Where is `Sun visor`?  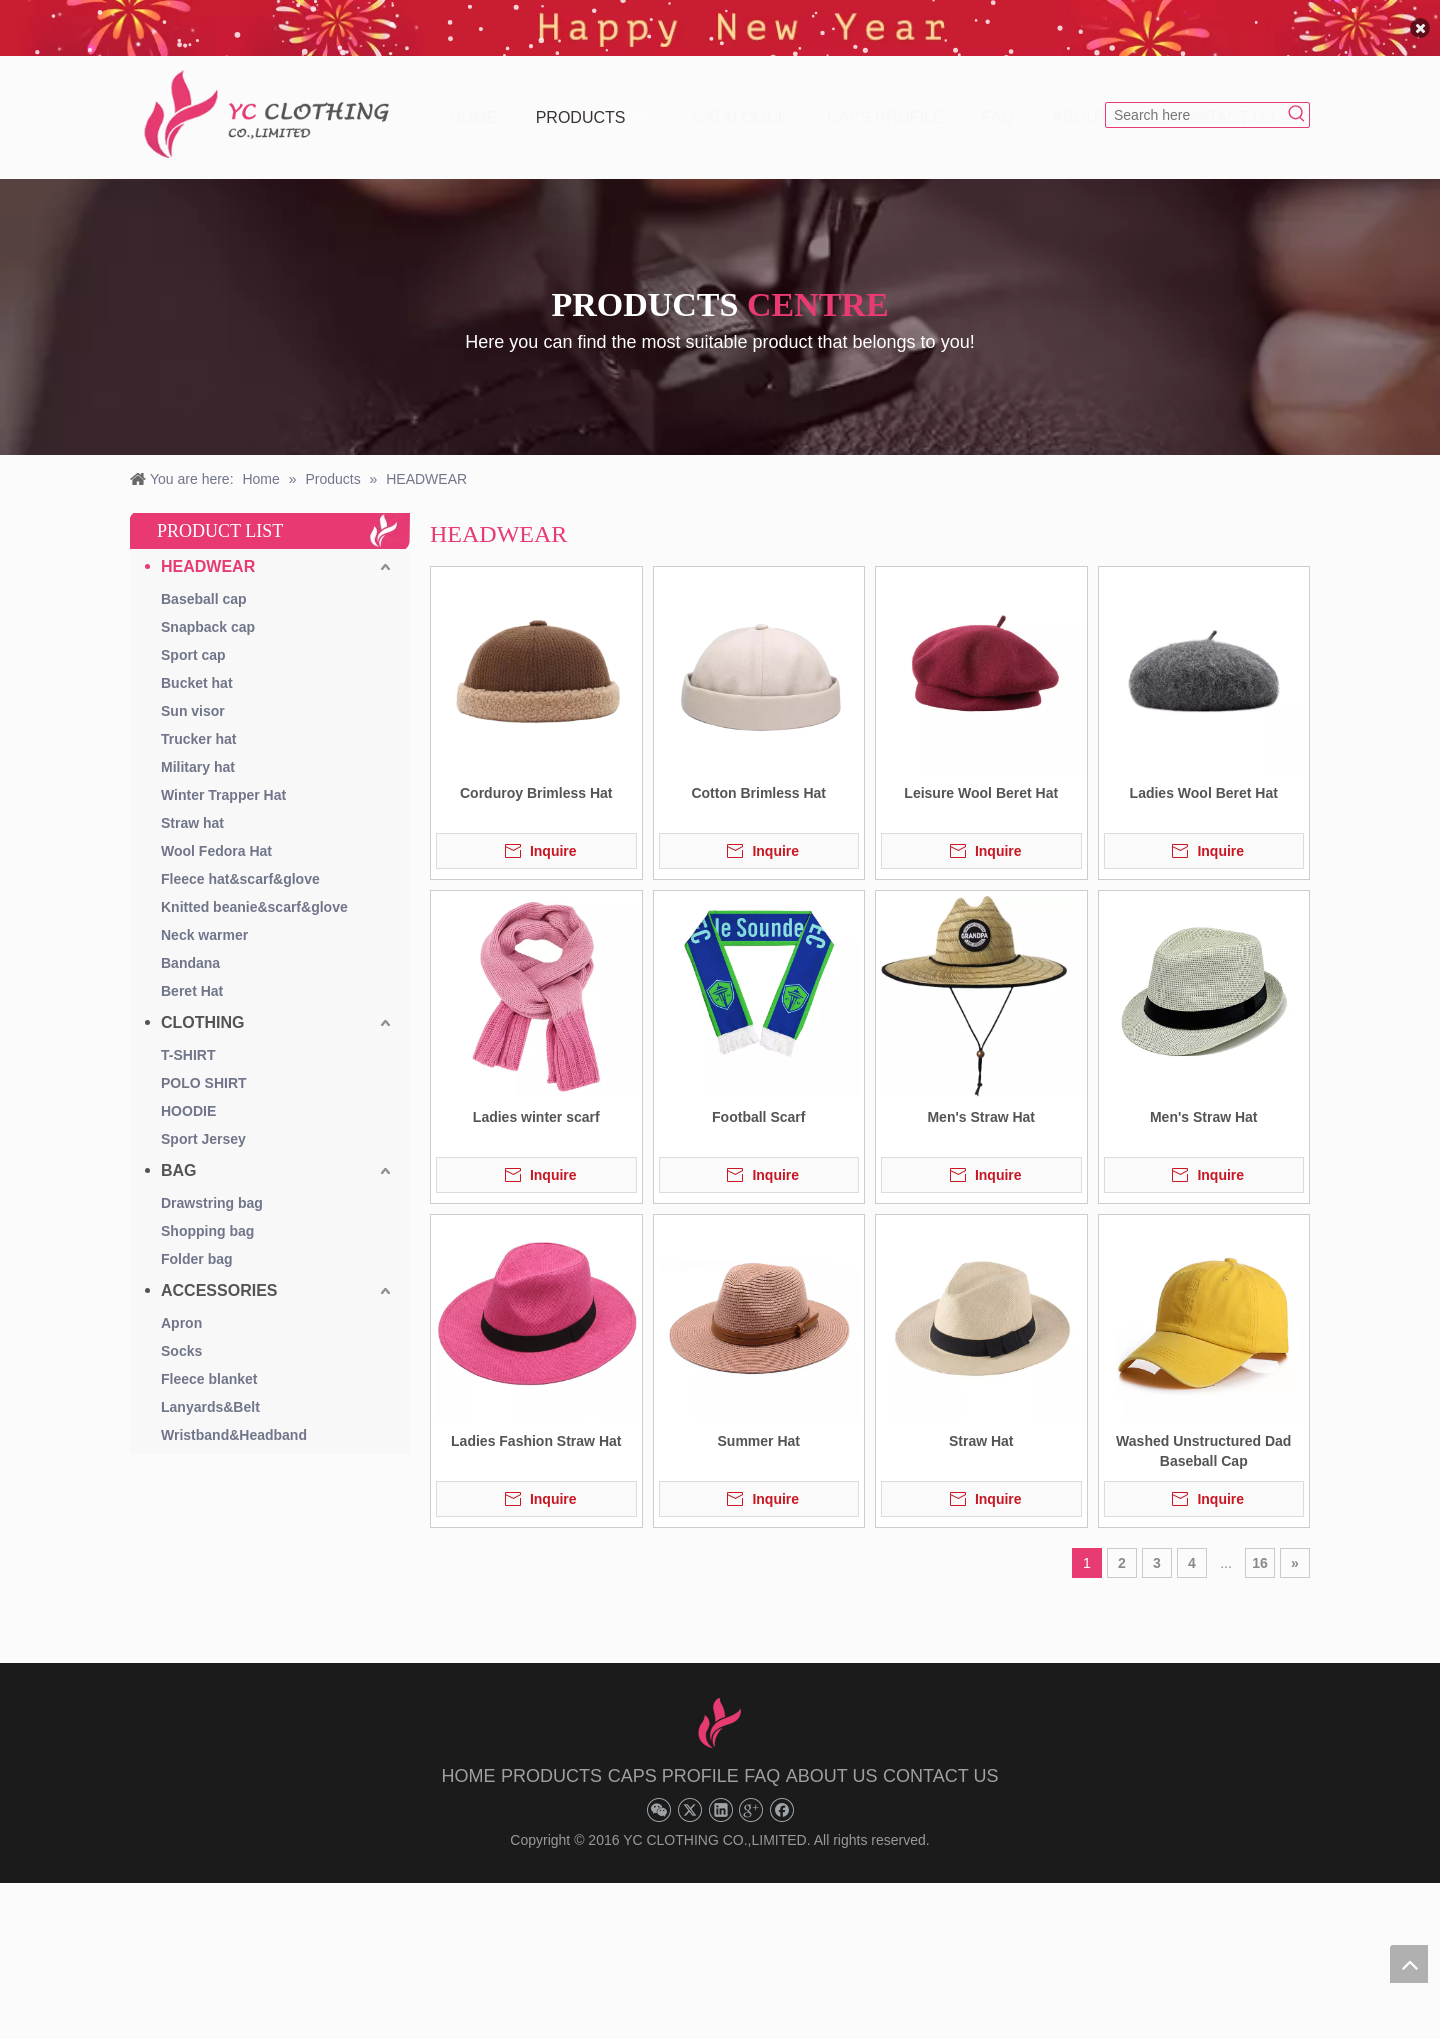
Sun visor is located at coordinates (193, 697).